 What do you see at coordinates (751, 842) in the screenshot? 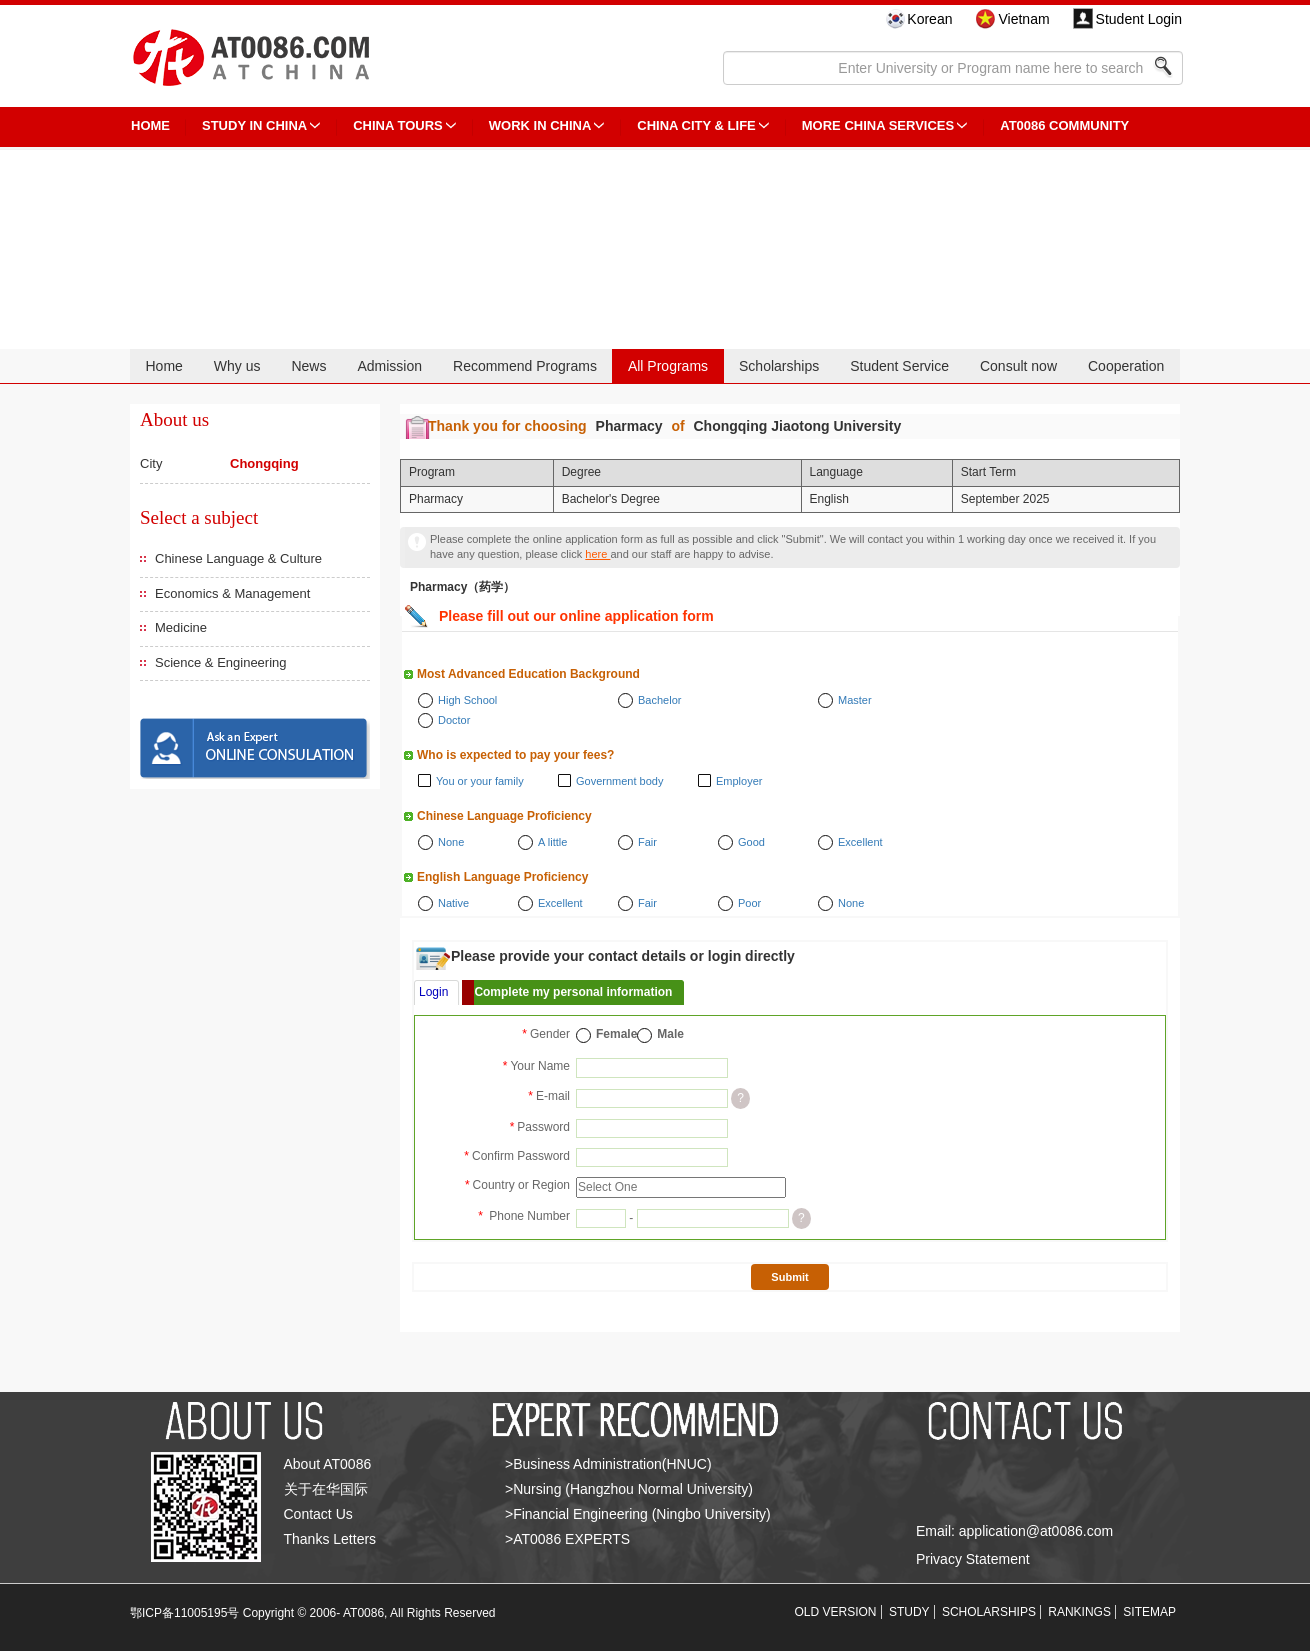
I see `Good` at bounding box center [751, 842].